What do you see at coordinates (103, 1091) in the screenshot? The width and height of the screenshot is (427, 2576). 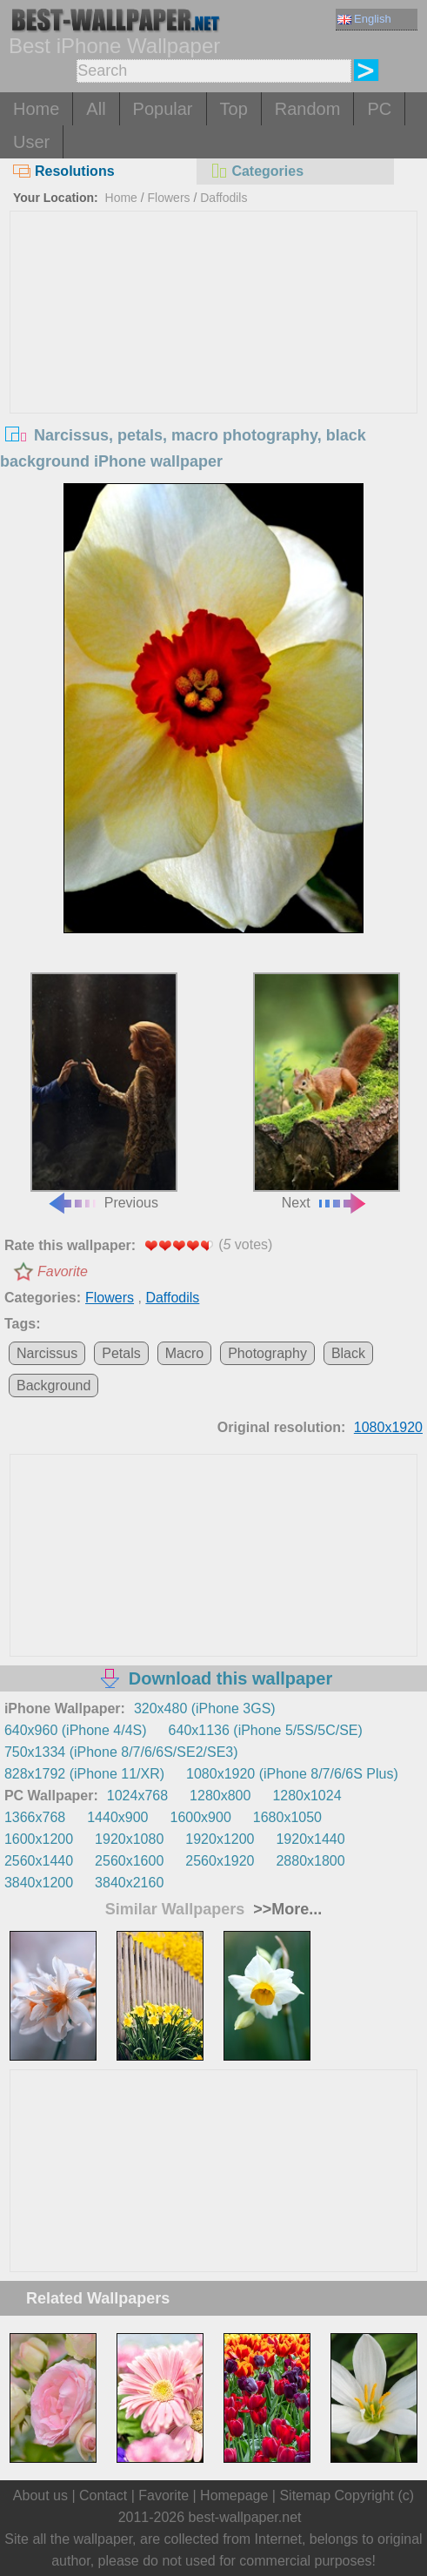 I see `Previous` at bounding box center [103, 1091].